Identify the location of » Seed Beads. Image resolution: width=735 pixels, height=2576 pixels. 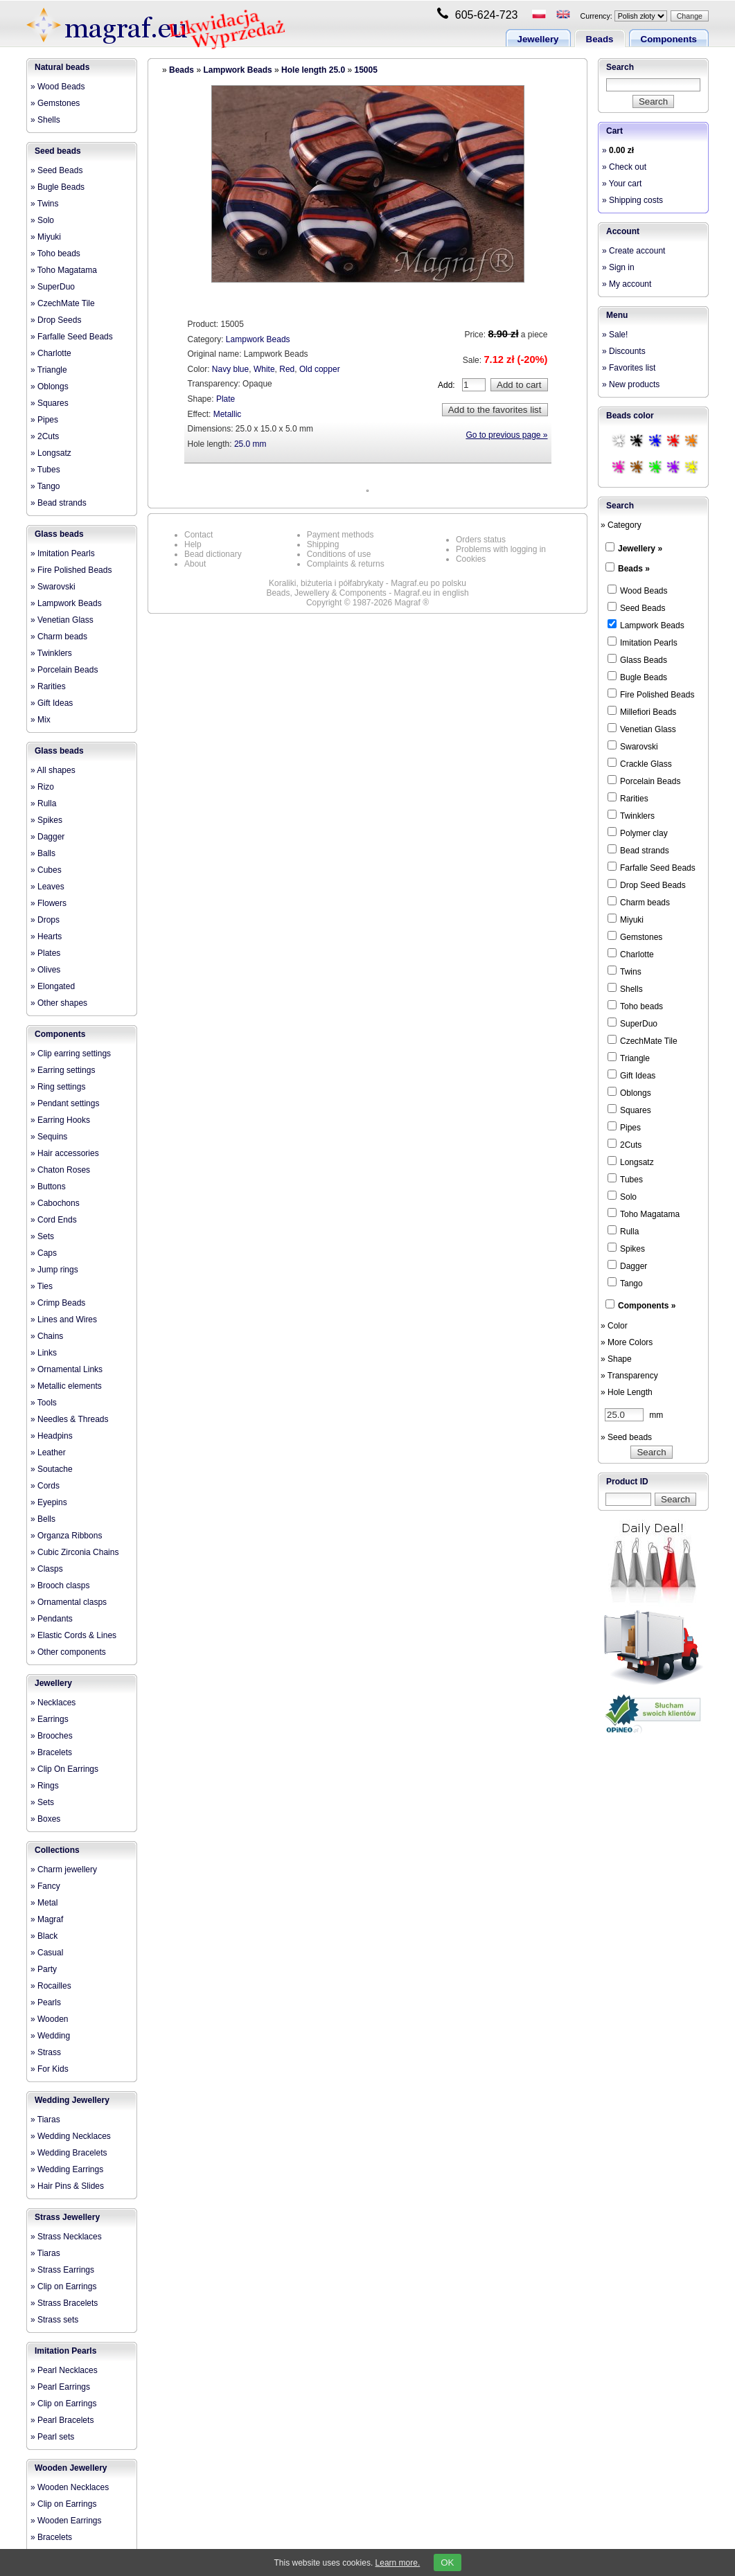
(56, 170).